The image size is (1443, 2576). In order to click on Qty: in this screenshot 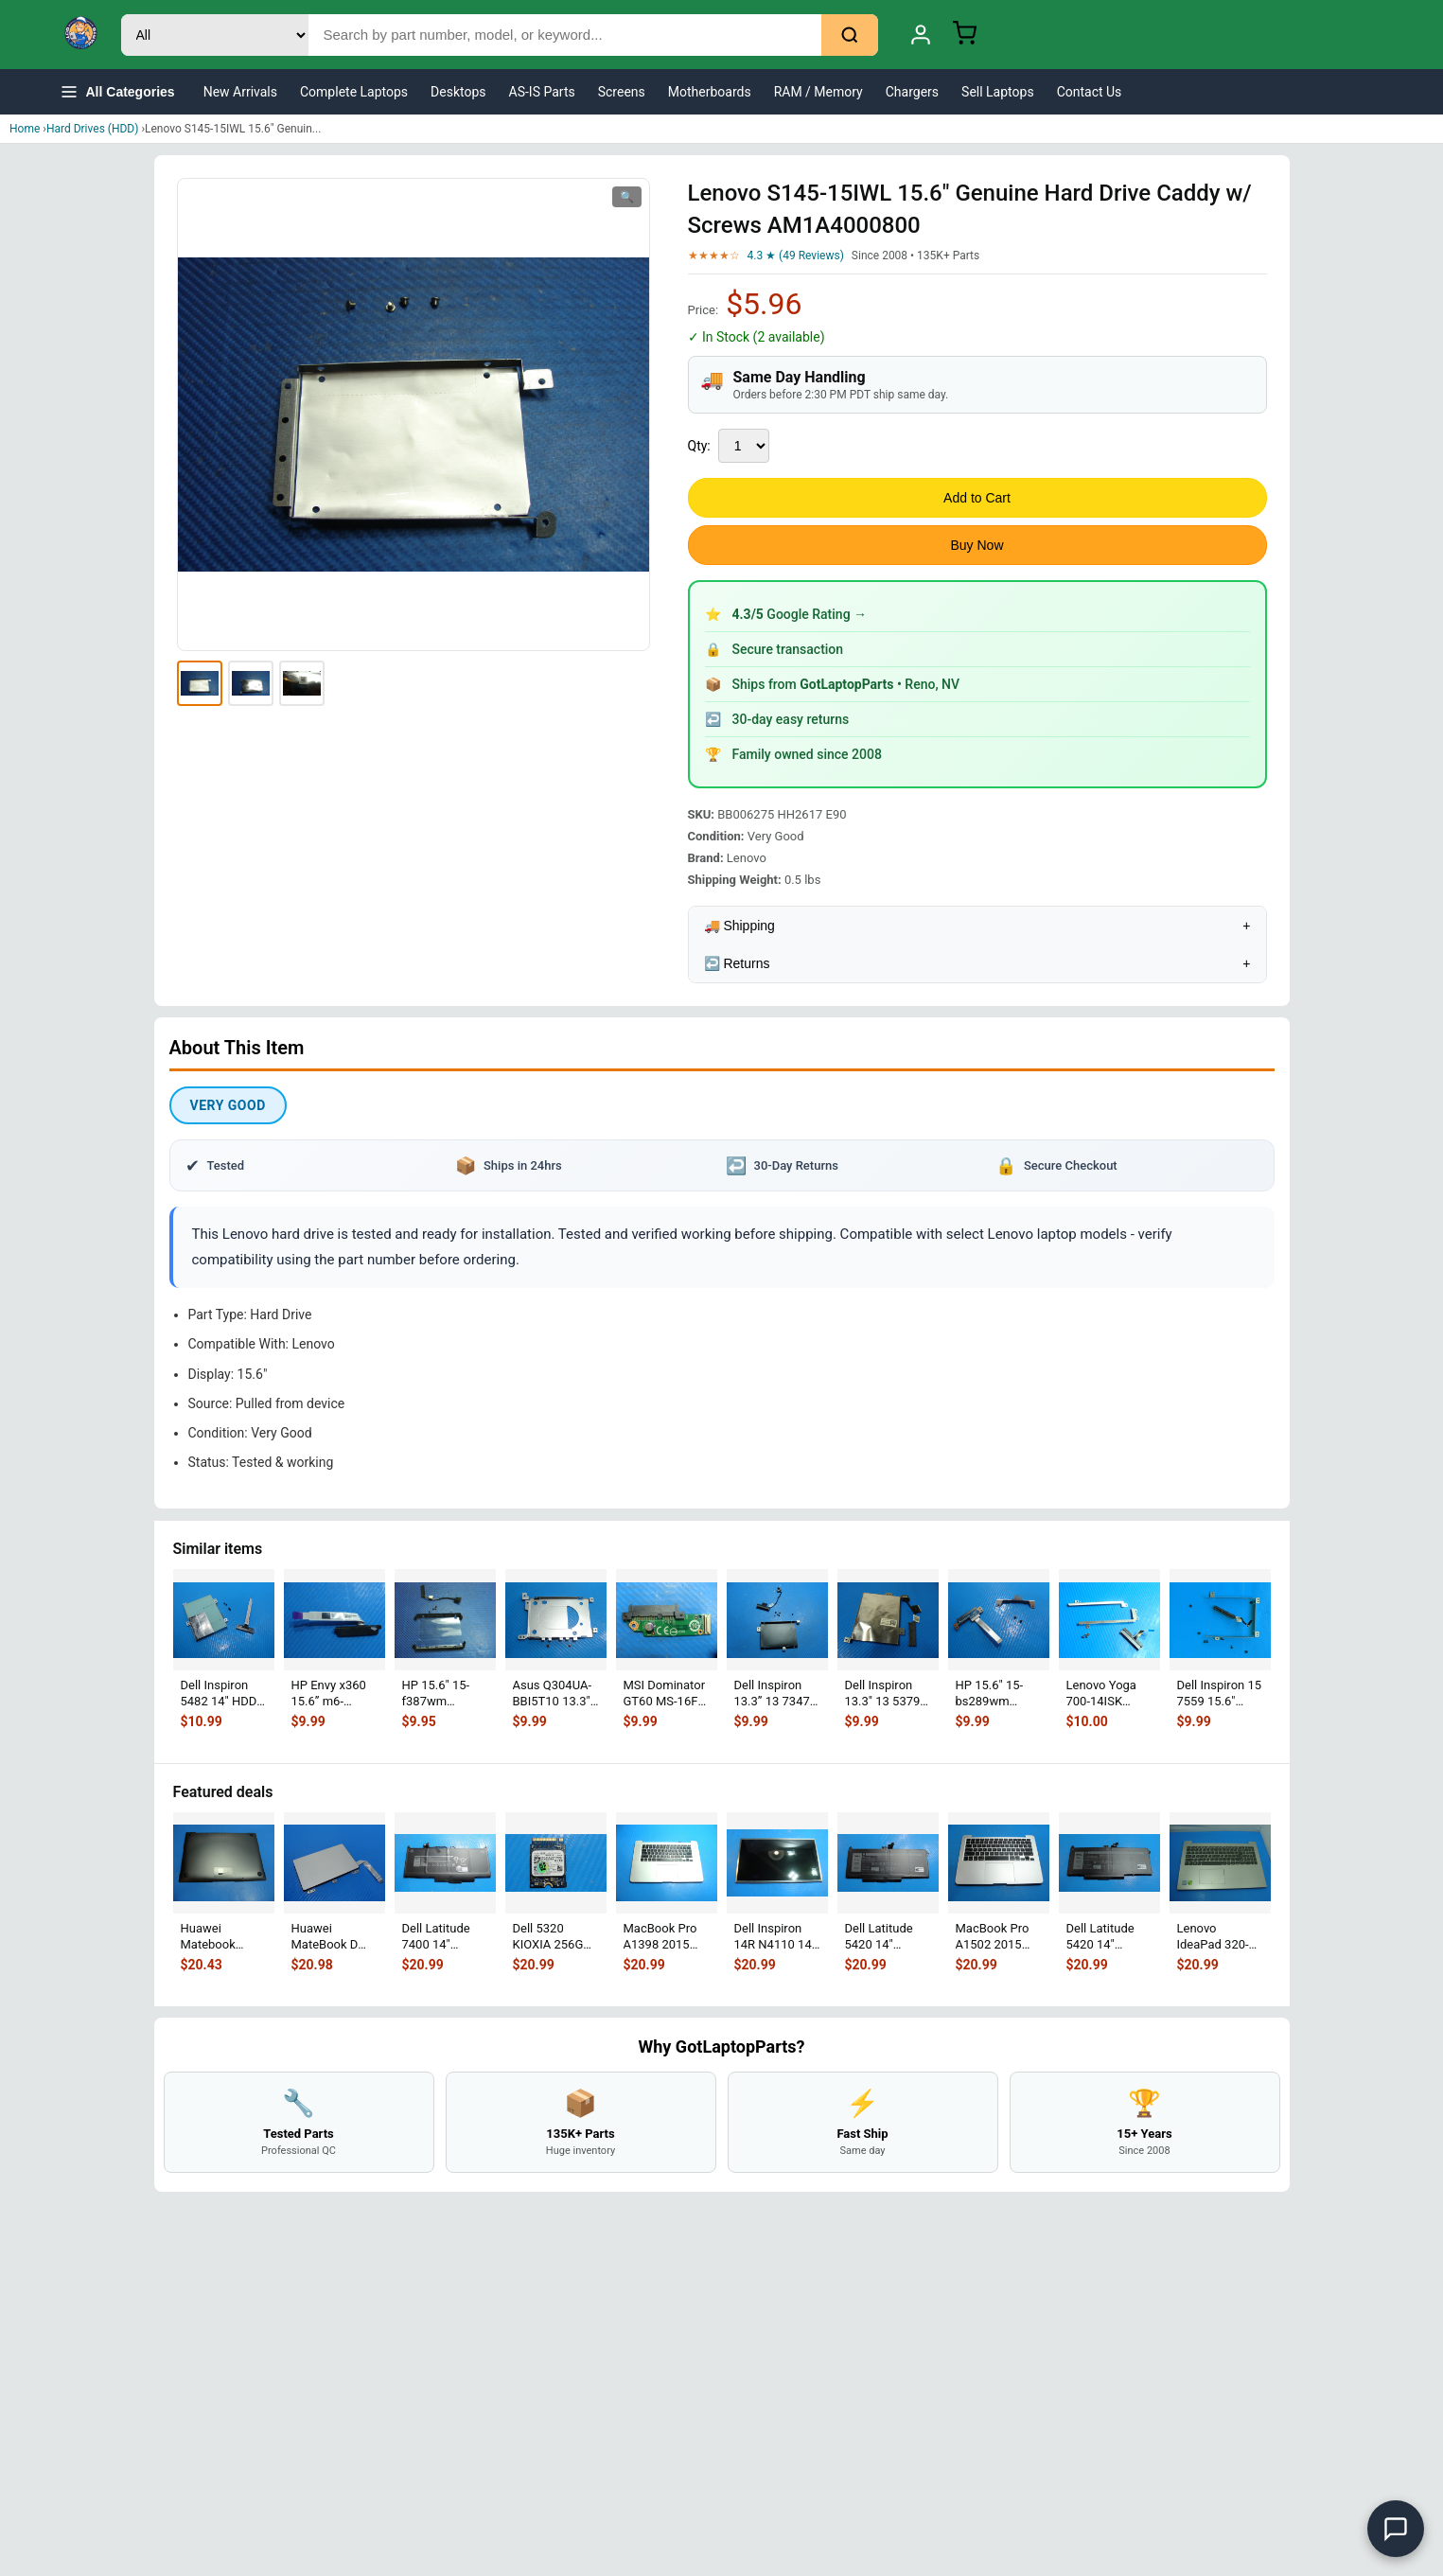, I will do `click(699, 445)`.